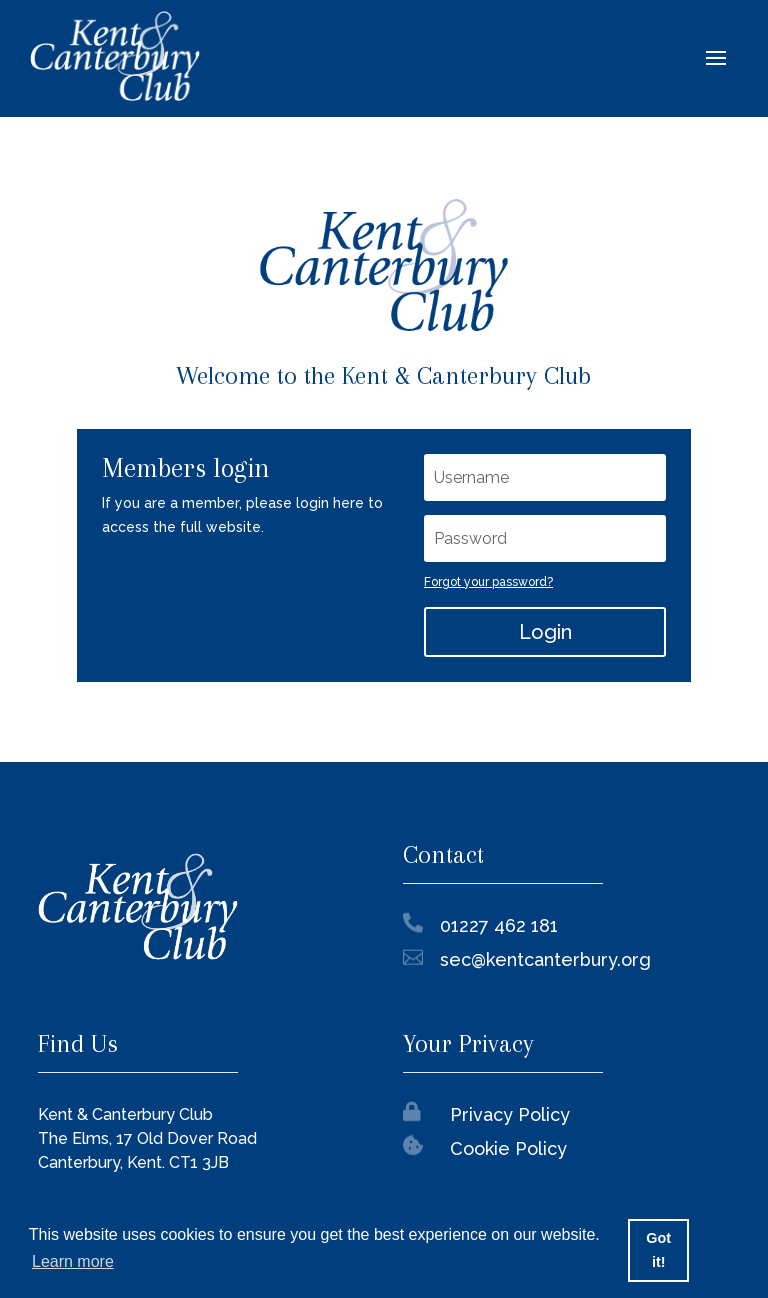 The width and height of the screenshot is (768, 1298). I want to click on Learn more [button], so click(73, 1261).